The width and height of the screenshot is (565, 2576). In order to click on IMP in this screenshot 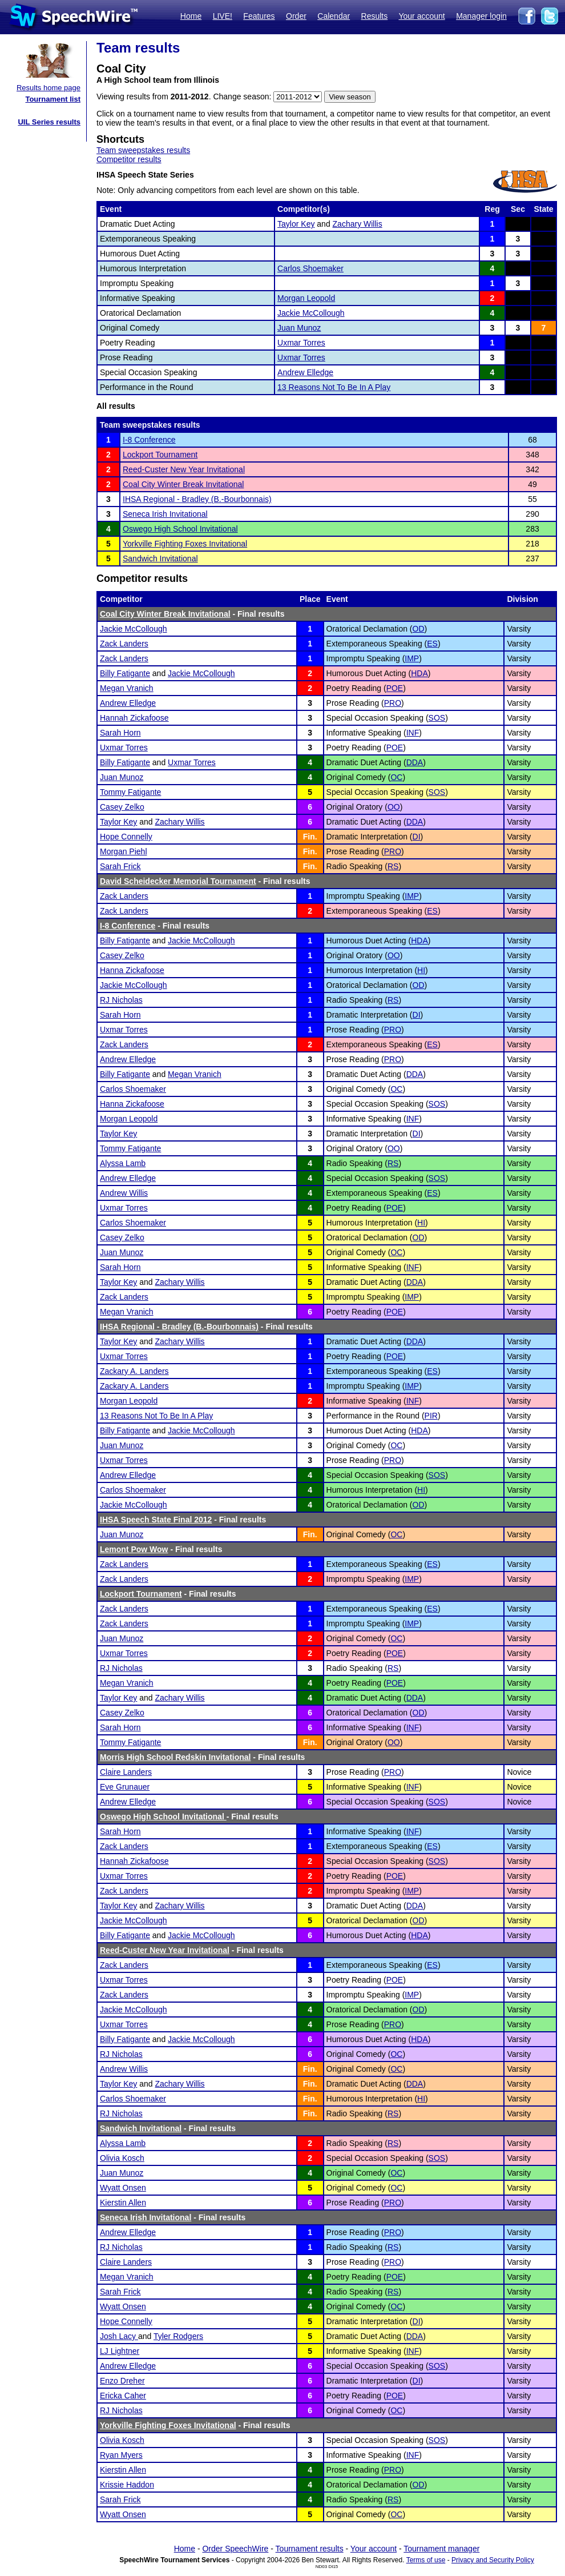, I will do `click(412, 658)`.